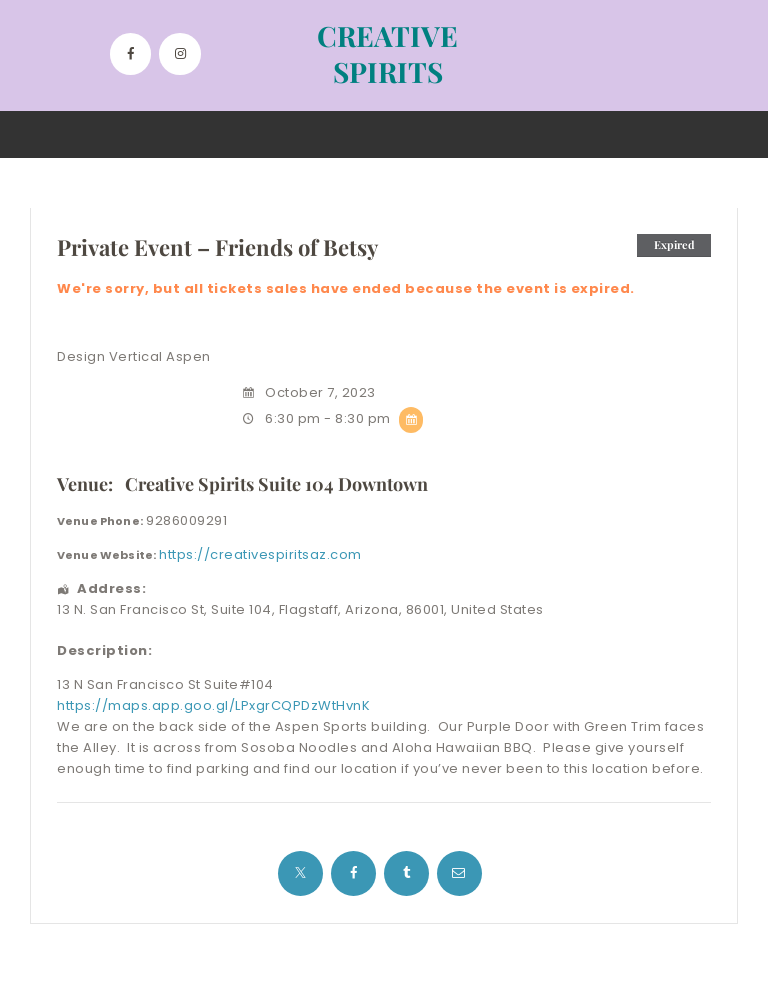 Image resolution: width=768 pixels, height=985 pixels. I want to click on https://creativespiritsaz.com, so click(260, 554).